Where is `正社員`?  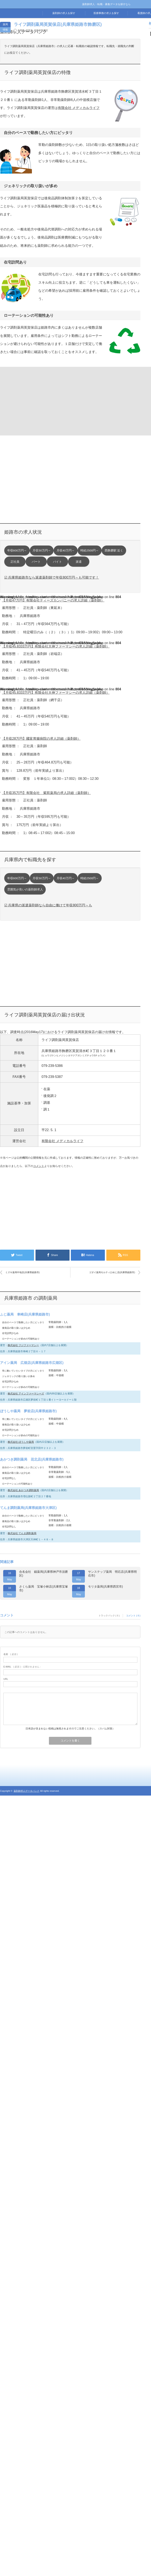 正社員 is located at coordinates (14, 561).